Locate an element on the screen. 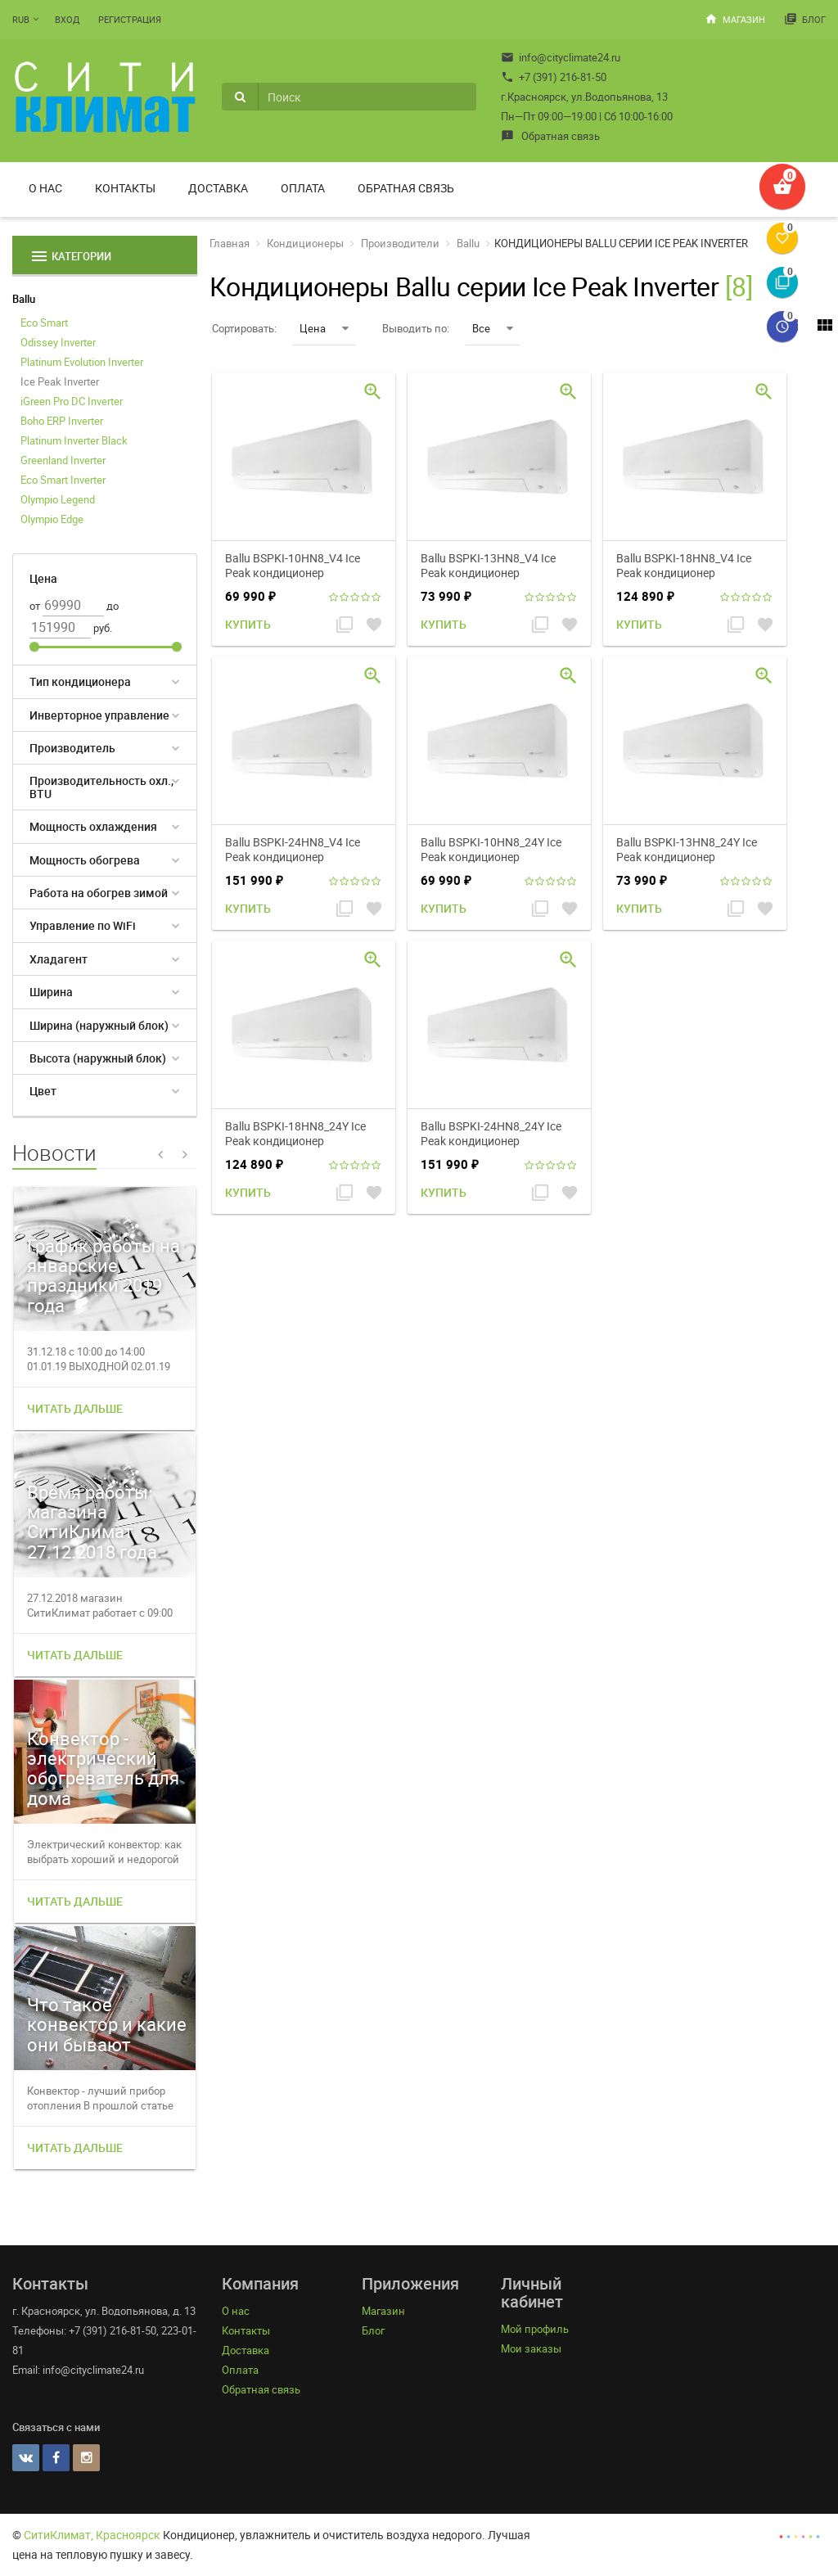 Image resolution: width=838 pixels, height=2576 pixels. Все is located at coordinates (492, 328).